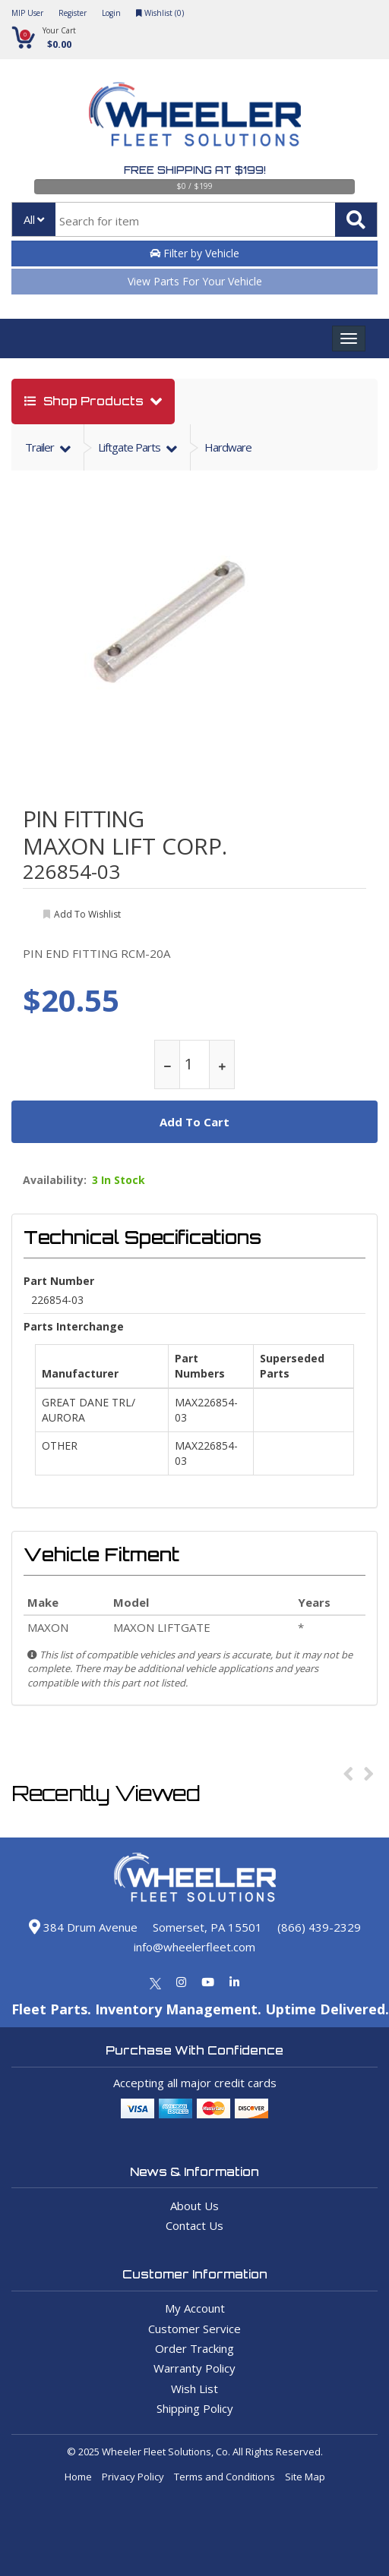 The width and height of the screenshot is (389, 2576). Describe the element at coordinates (195, 2408) in the screenshot. I see `Shipping Policy` at that location.